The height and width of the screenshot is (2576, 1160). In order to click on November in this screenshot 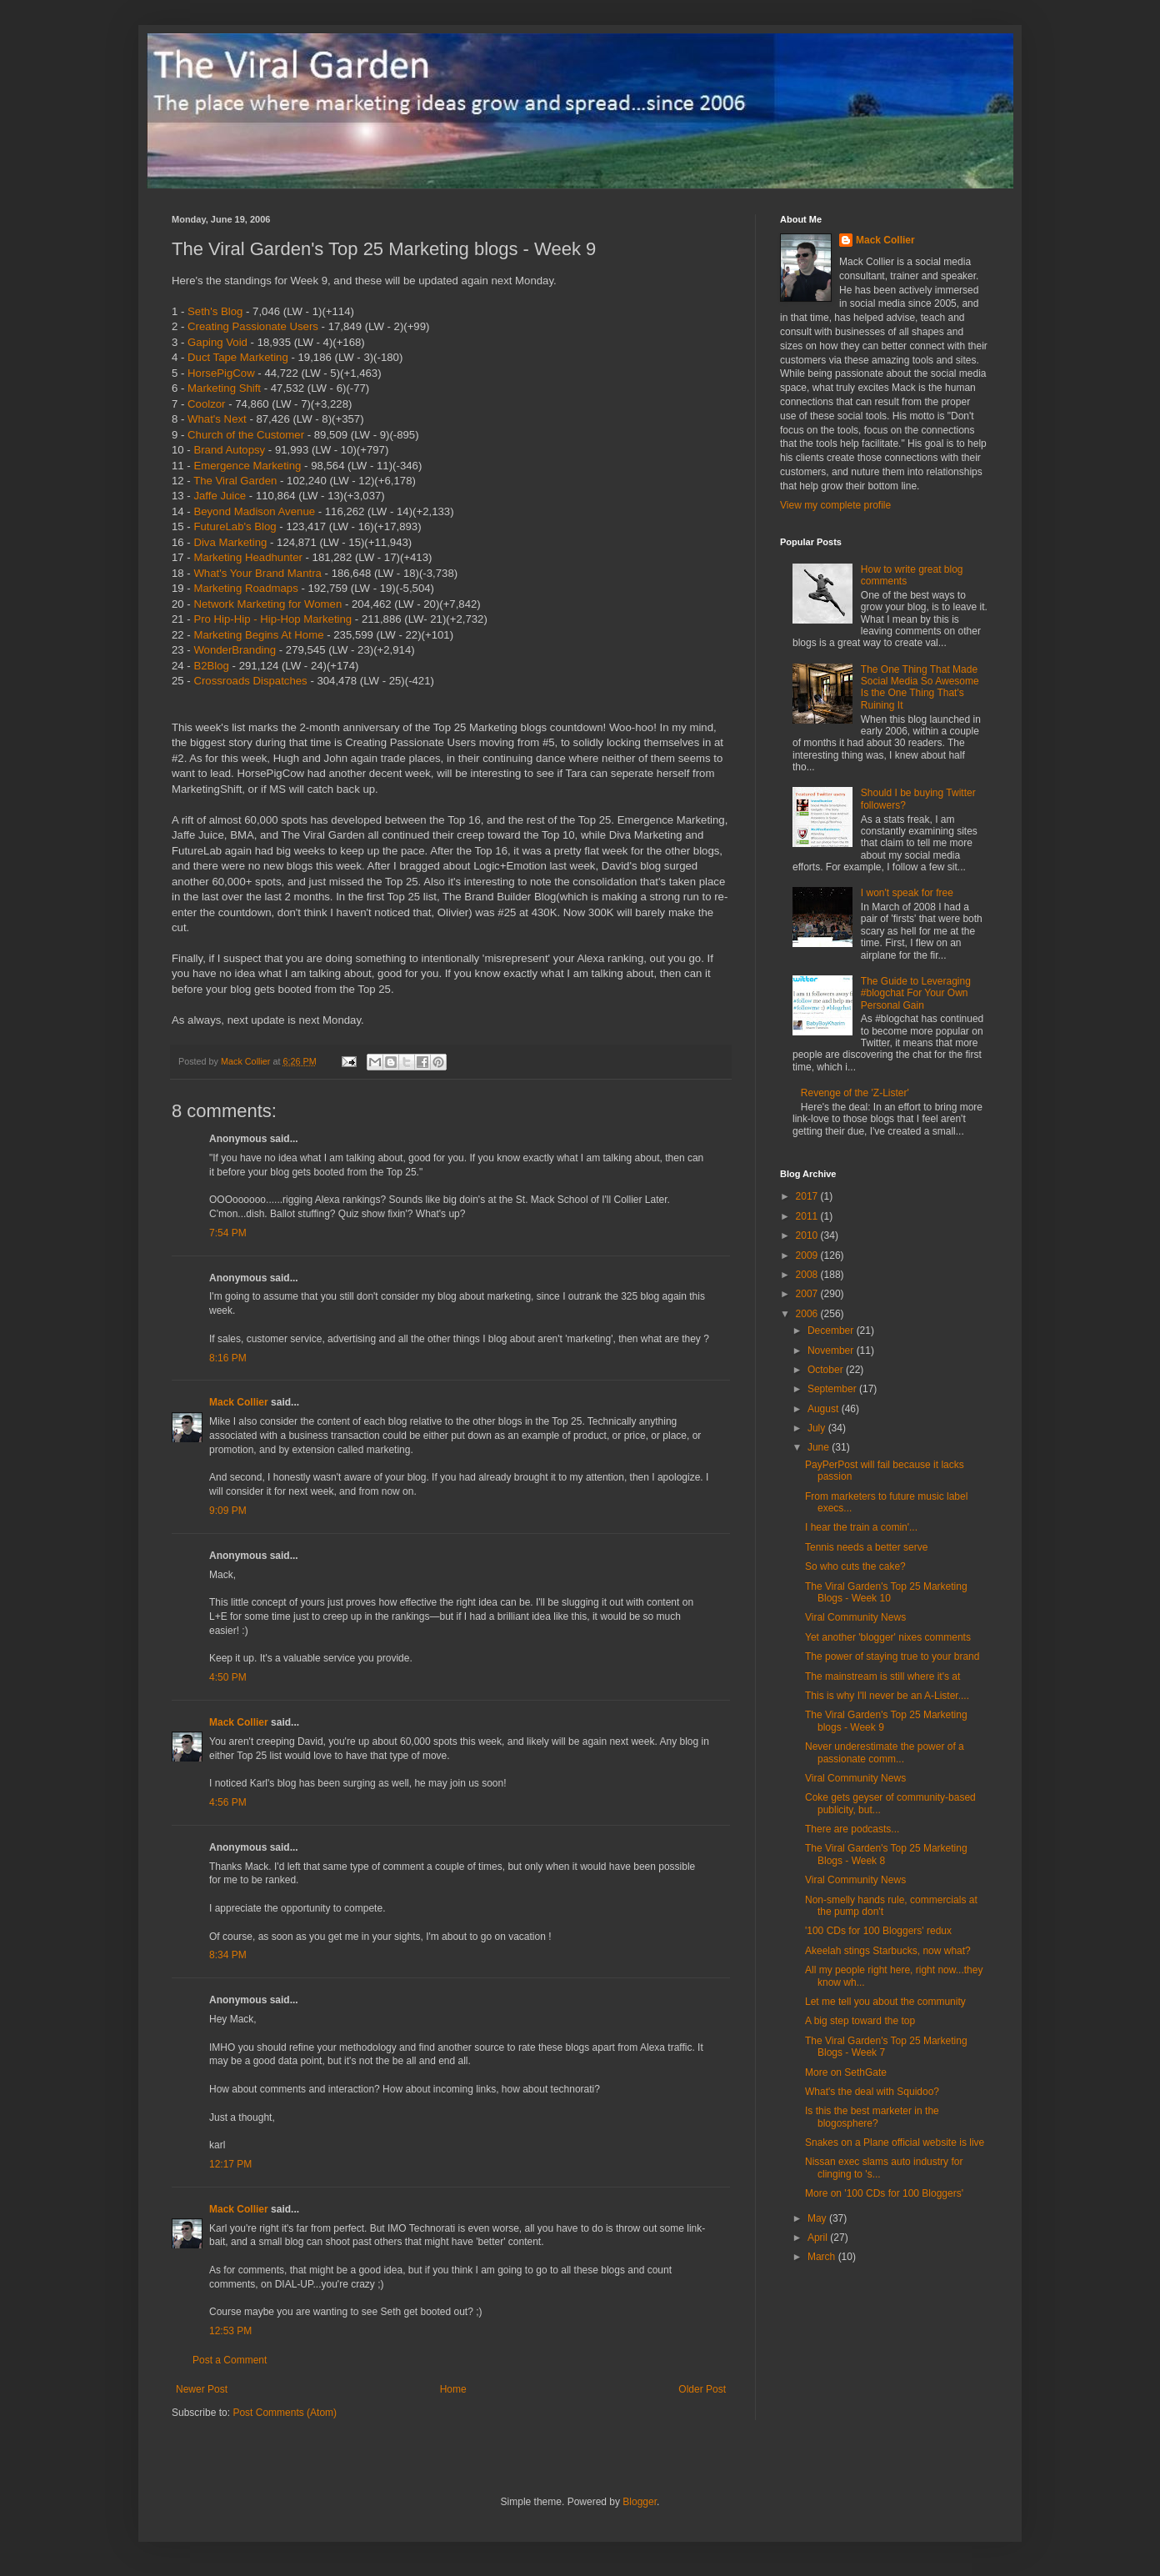, I will do `click(832, 1350)`.